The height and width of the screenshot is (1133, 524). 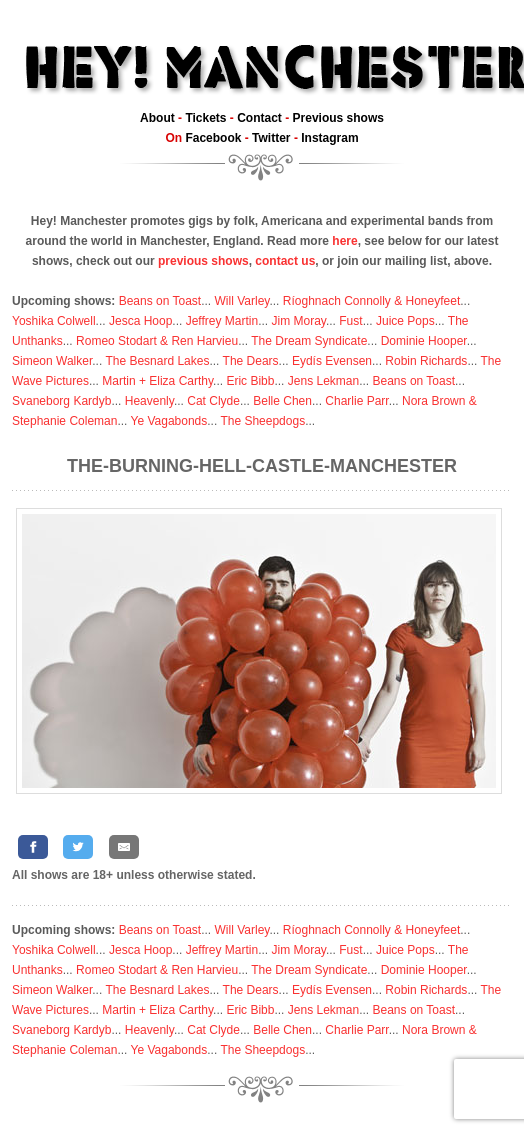 What do you see at coordinates (332, 361) in the screenshot?
I see `Eydís Evensen` at bounding box center [332, 361].